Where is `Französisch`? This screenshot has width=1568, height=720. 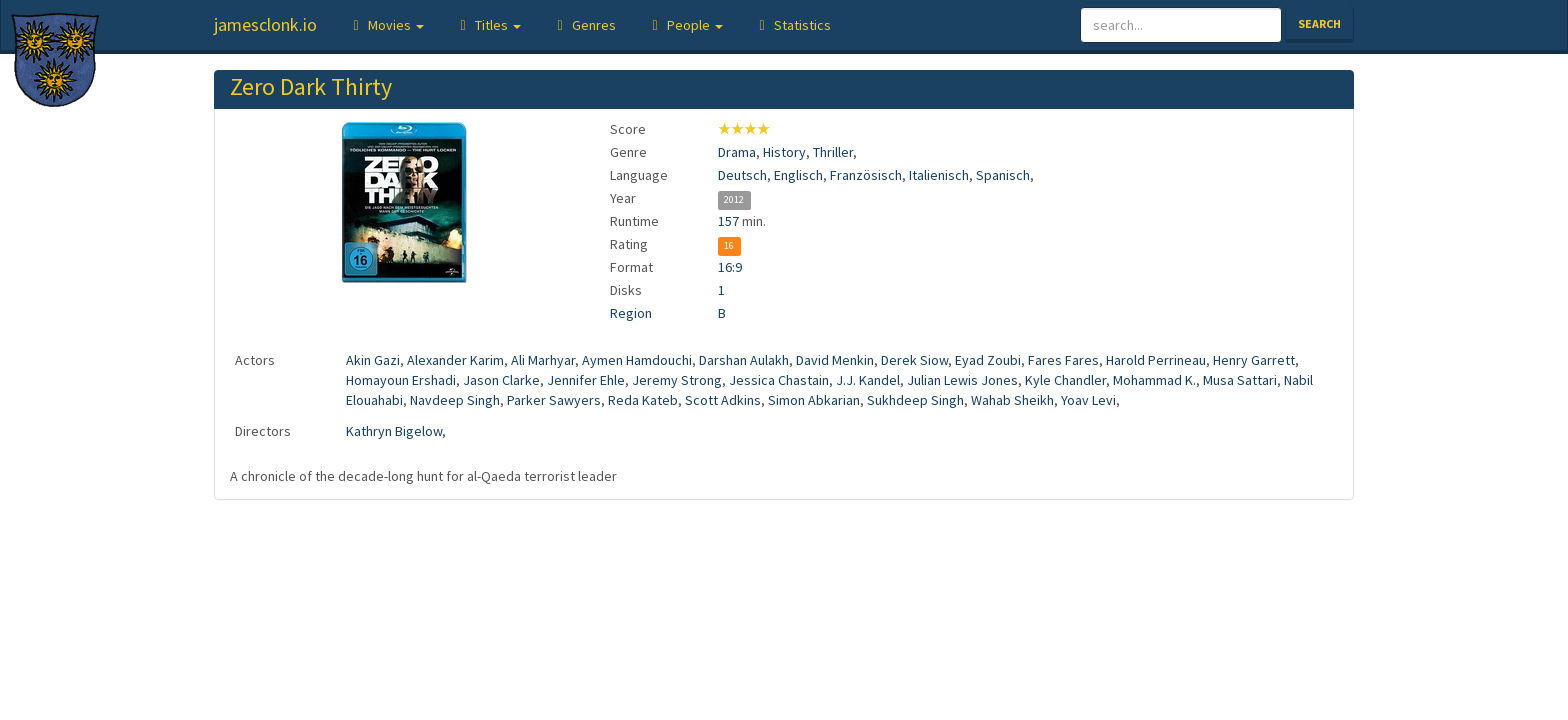
Französisch is located at coordinates (866, 175).